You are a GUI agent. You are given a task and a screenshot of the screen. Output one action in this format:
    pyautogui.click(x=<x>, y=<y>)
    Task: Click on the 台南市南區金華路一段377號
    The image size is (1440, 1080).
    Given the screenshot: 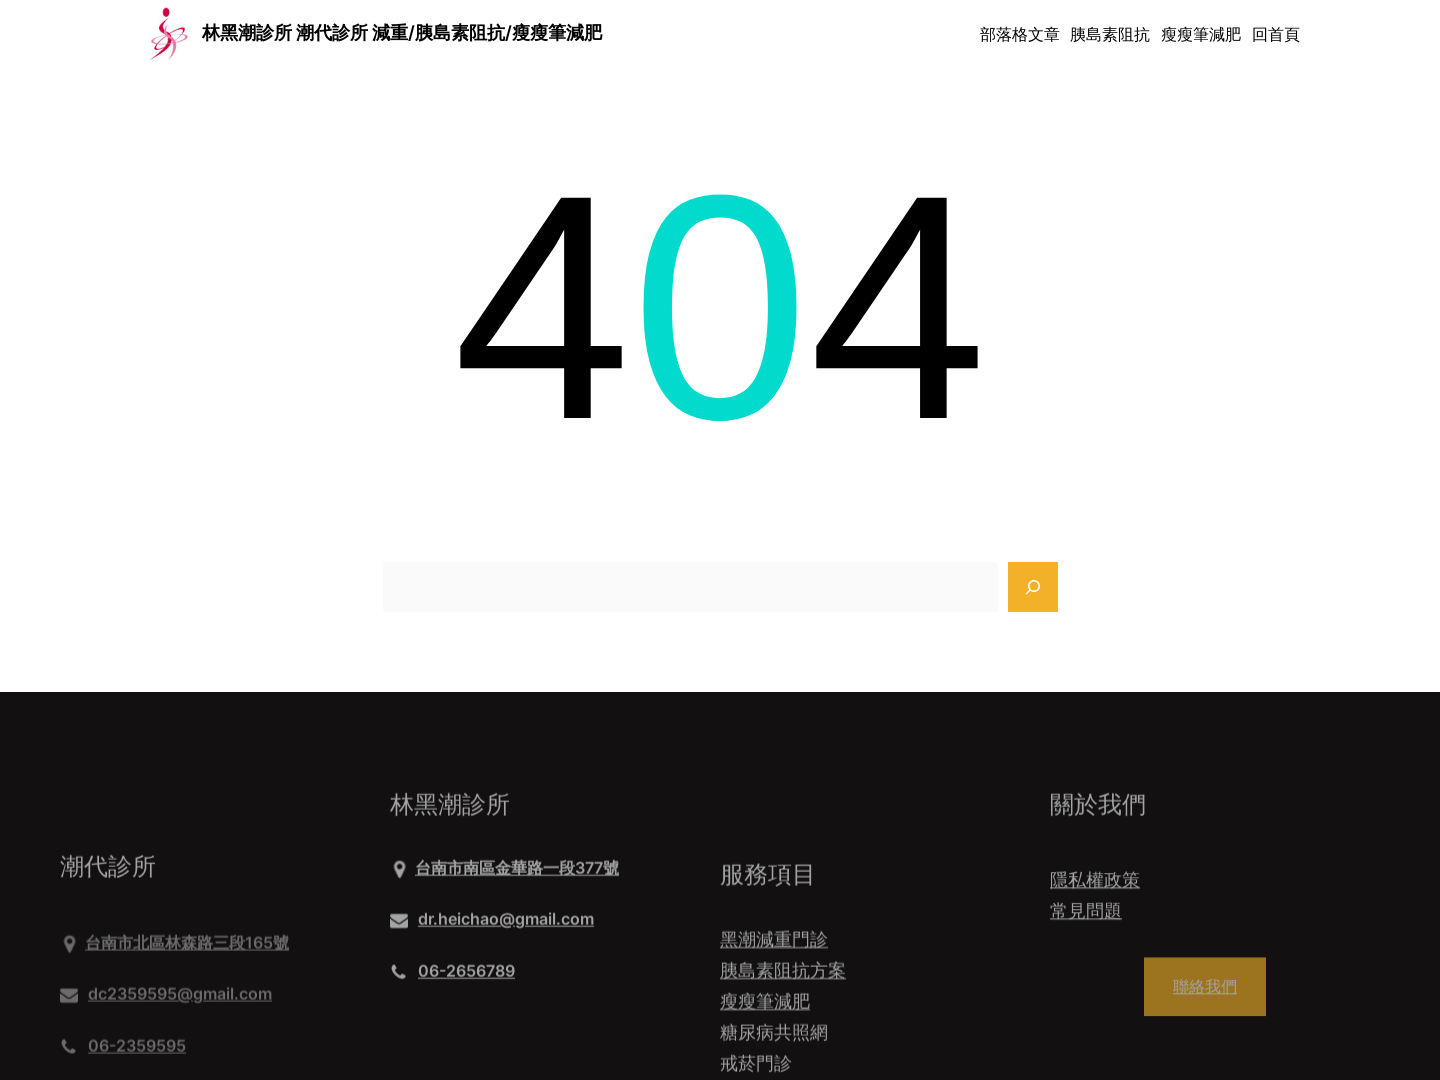 What is the action you would take?
    pyautogui.click(x=517, y=875)
    